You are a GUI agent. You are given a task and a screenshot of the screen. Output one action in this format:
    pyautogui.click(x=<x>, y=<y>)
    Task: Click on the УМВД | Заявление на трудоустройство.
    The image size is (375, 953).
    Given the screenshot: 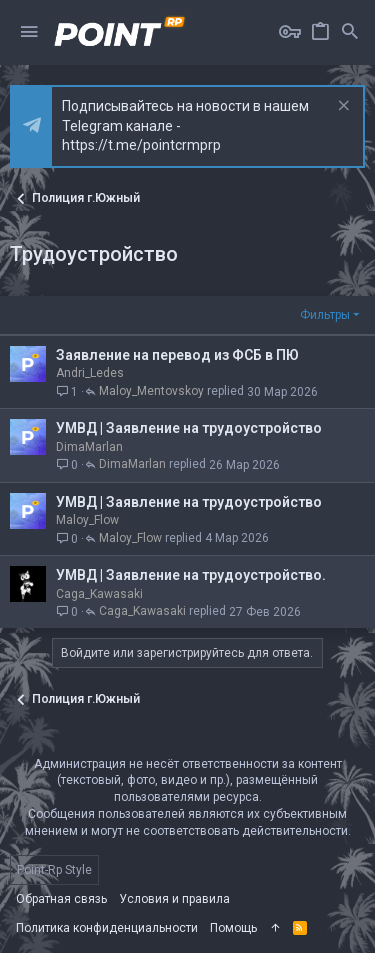 What is the action you would take?
    pyautogui.click(x=191, y=575)
    